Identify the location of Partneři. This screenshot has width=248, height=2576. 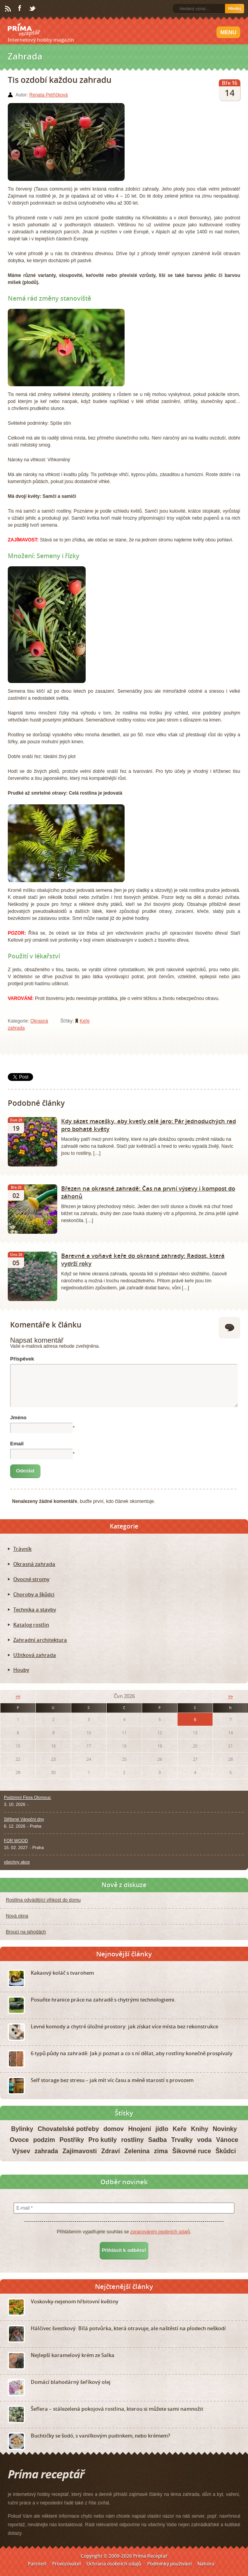
(37, 2563).